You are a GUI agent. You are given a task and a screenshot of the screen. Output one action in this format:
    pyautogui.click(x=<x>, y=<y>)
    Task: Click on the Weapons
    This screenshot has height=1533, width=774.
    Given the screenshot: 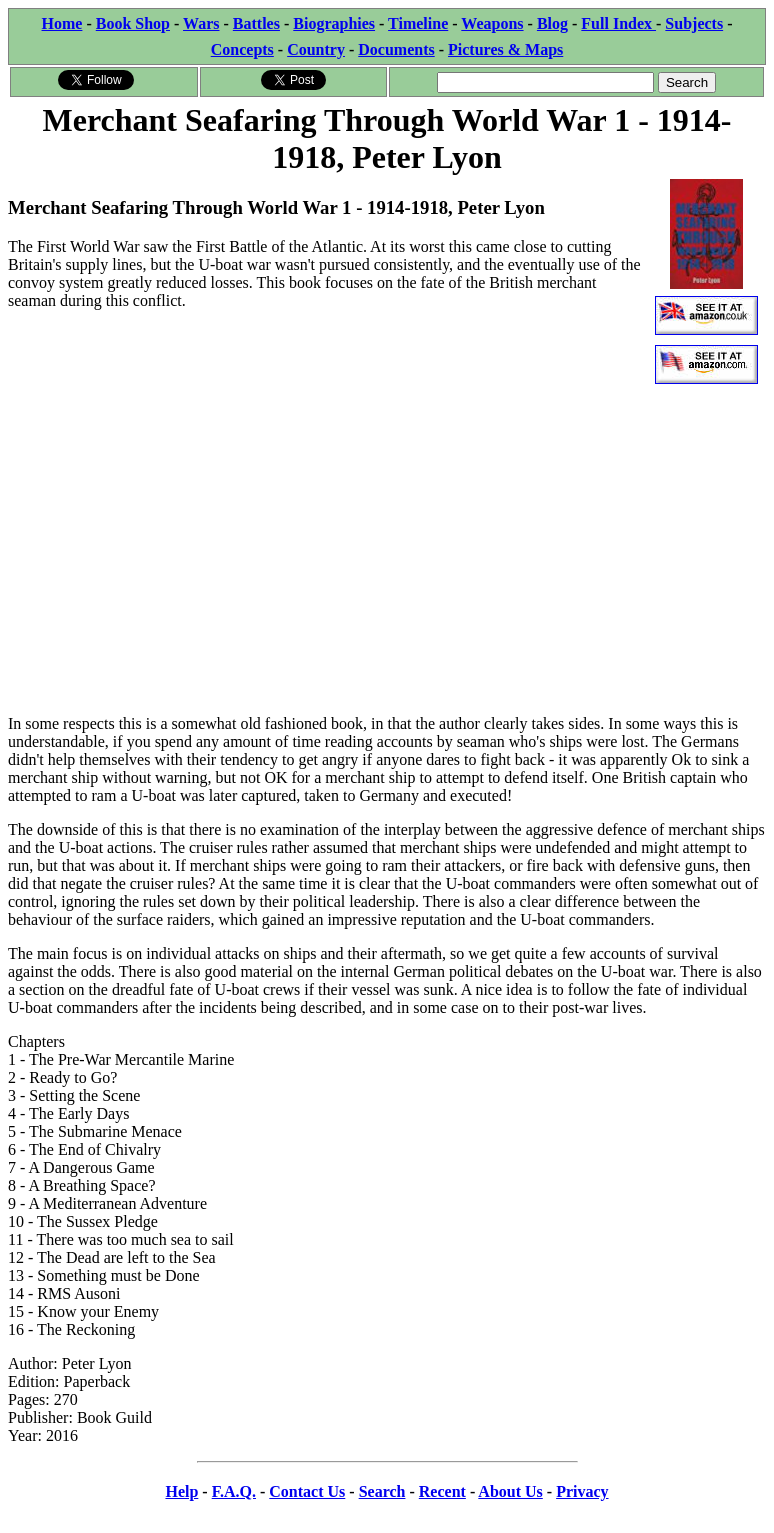 What is the action you would take?
    pyautogui.click(x=492, y=23)
    